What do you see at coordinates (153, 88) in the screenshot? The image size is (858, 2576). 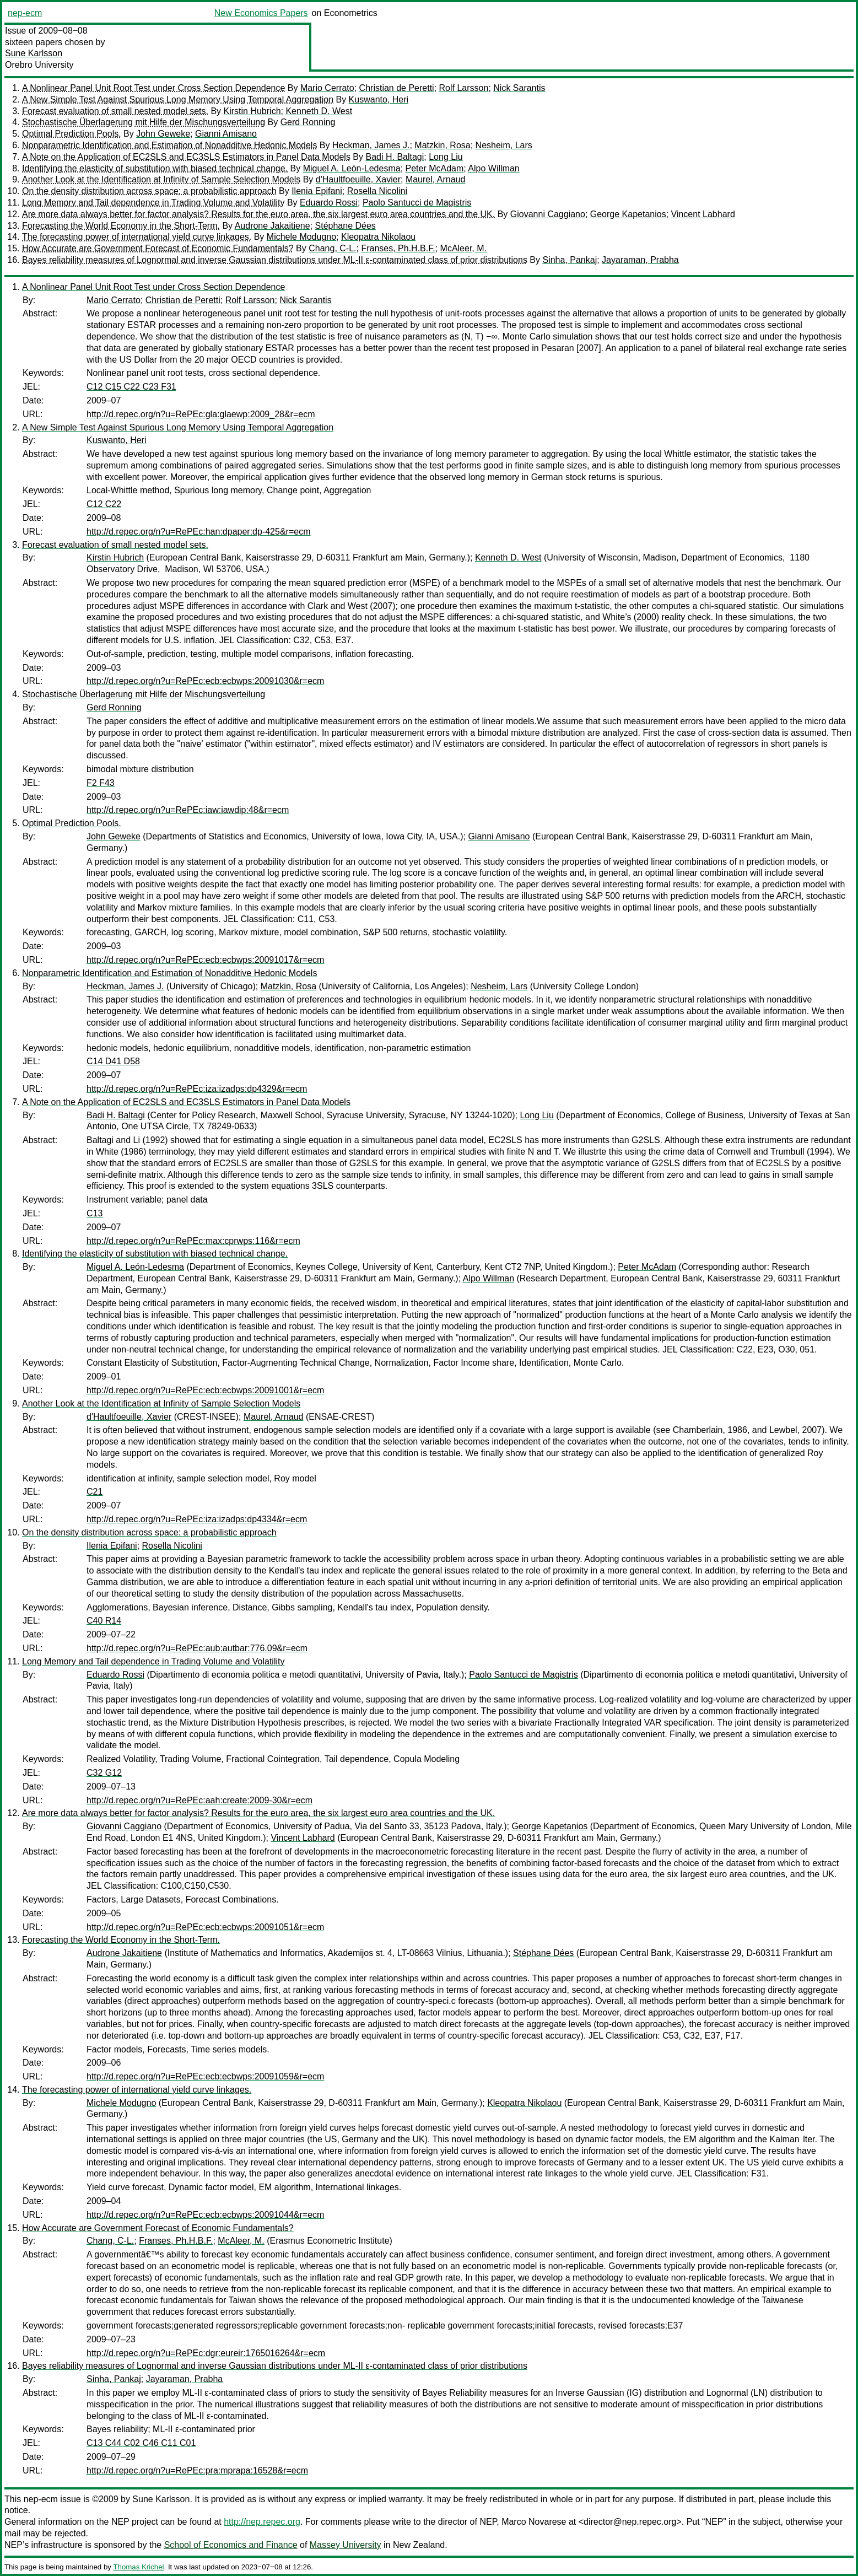 I see `A Nonlinear Panel Unit Root Test under Cross Section Dependence` at bounding box center [153, 88].